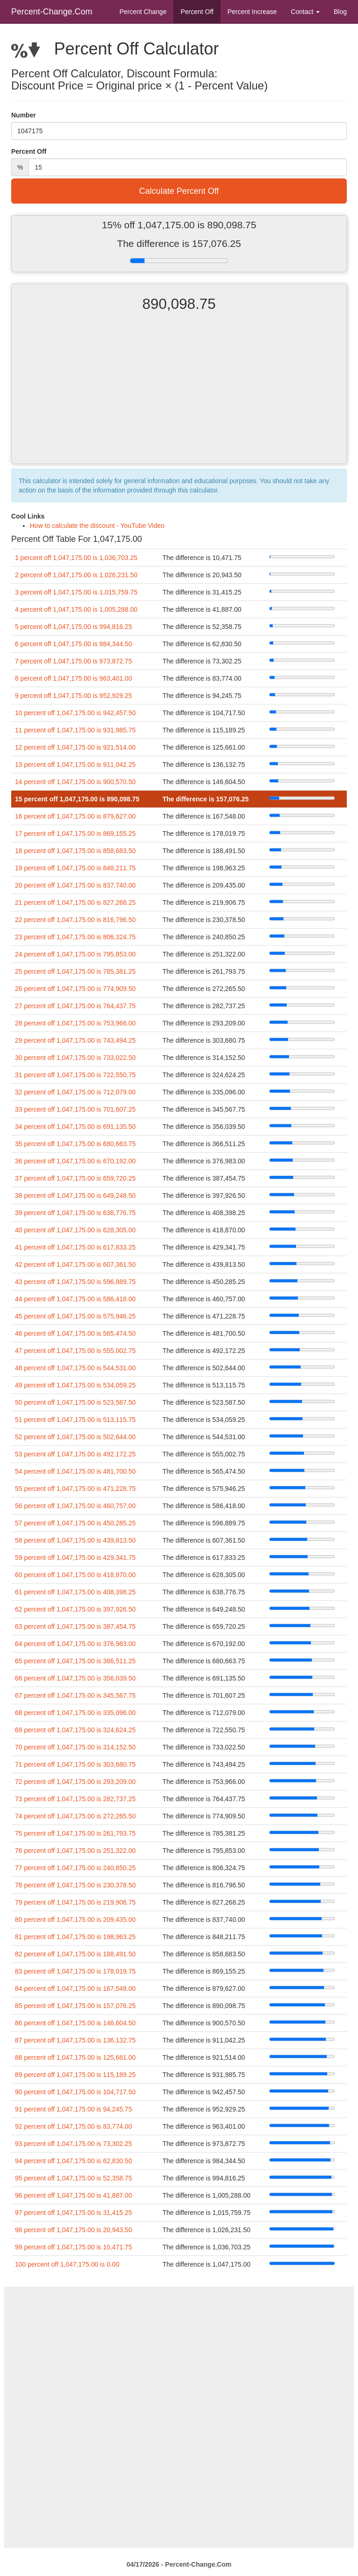  I want to click on 96 percent off 1,047,175.00 is 41,887.00, so click(73, 2195).